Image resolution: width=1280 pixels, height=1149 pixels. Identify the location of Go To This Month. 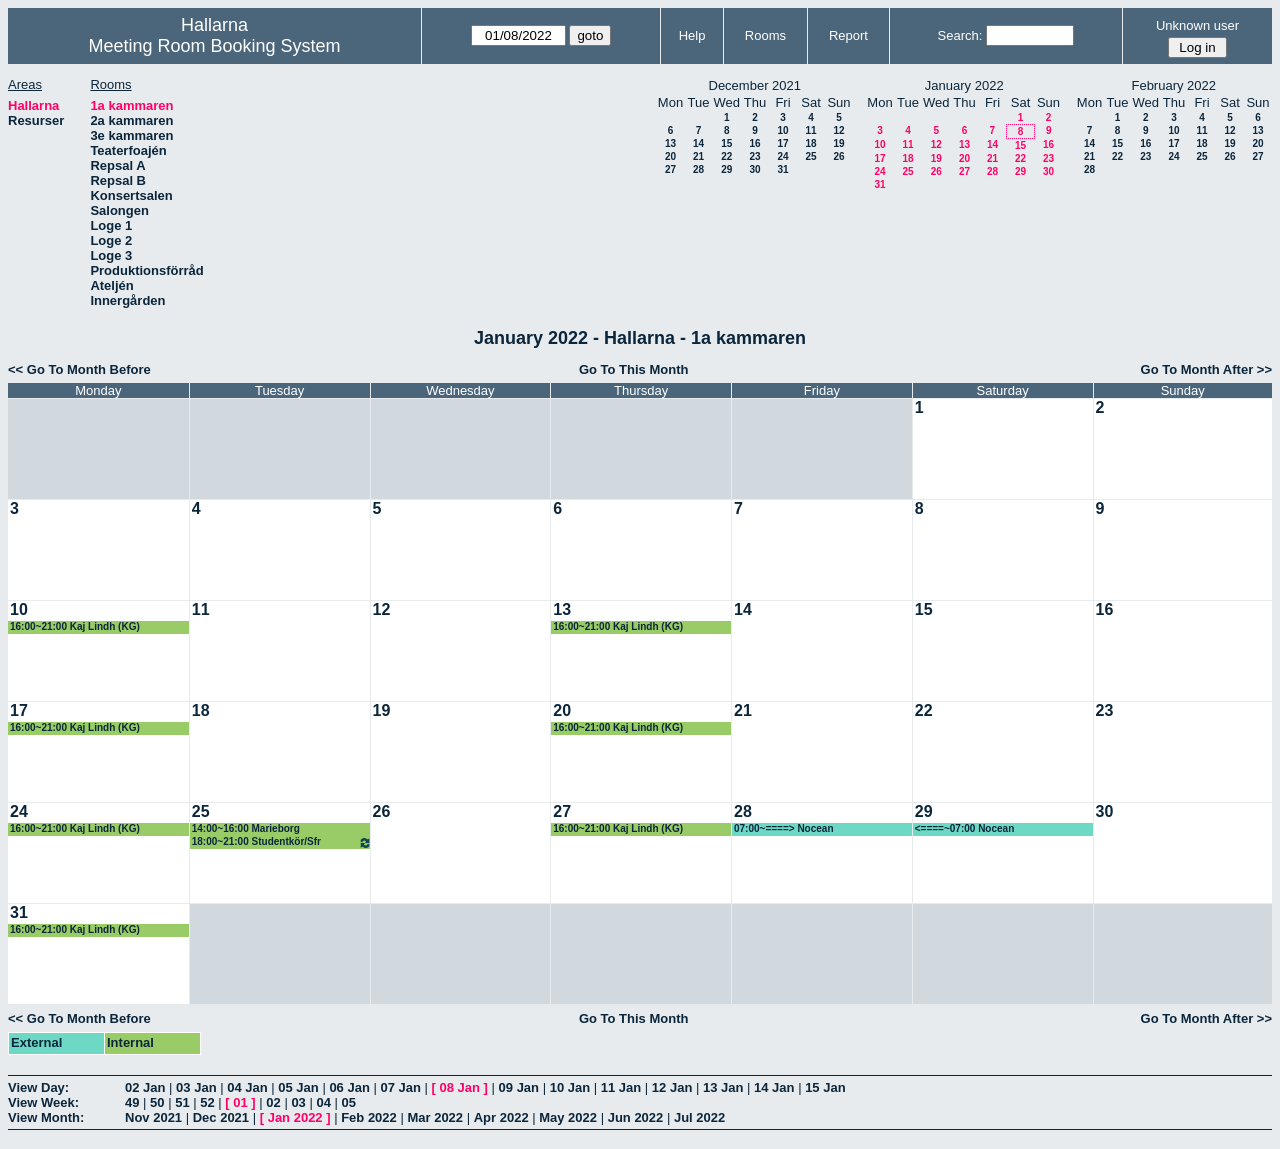
(634, 369).